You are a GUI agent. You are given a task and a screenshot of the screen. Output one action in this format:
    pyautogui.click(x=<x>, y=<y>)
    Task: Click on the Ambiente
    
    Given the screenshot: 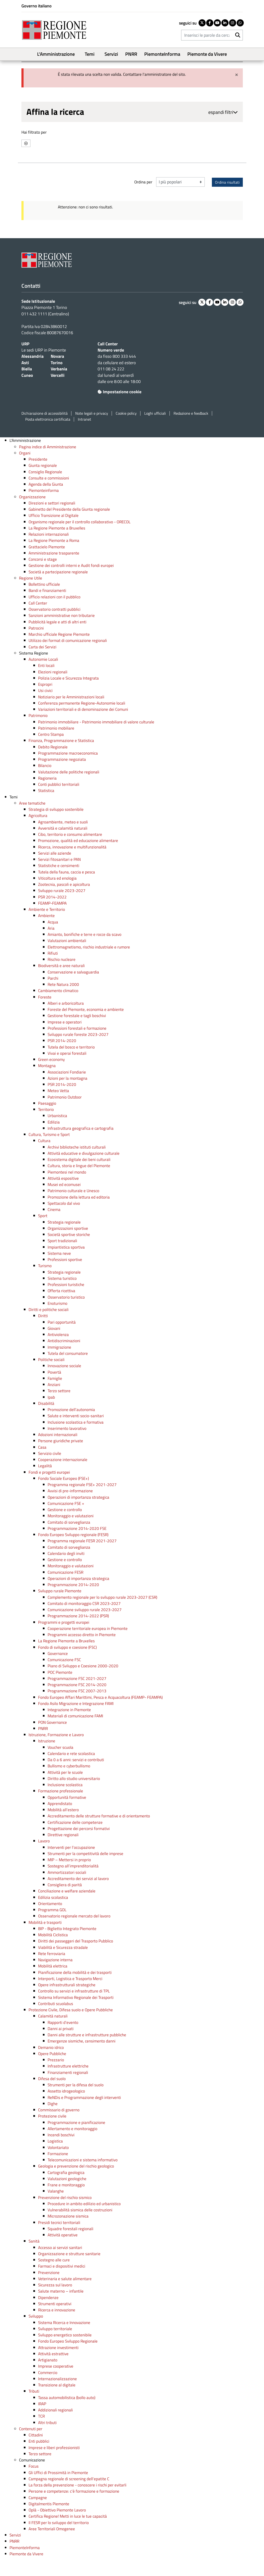 What is the action you would take?
    pyautogui.click(x=46, y=919)
    